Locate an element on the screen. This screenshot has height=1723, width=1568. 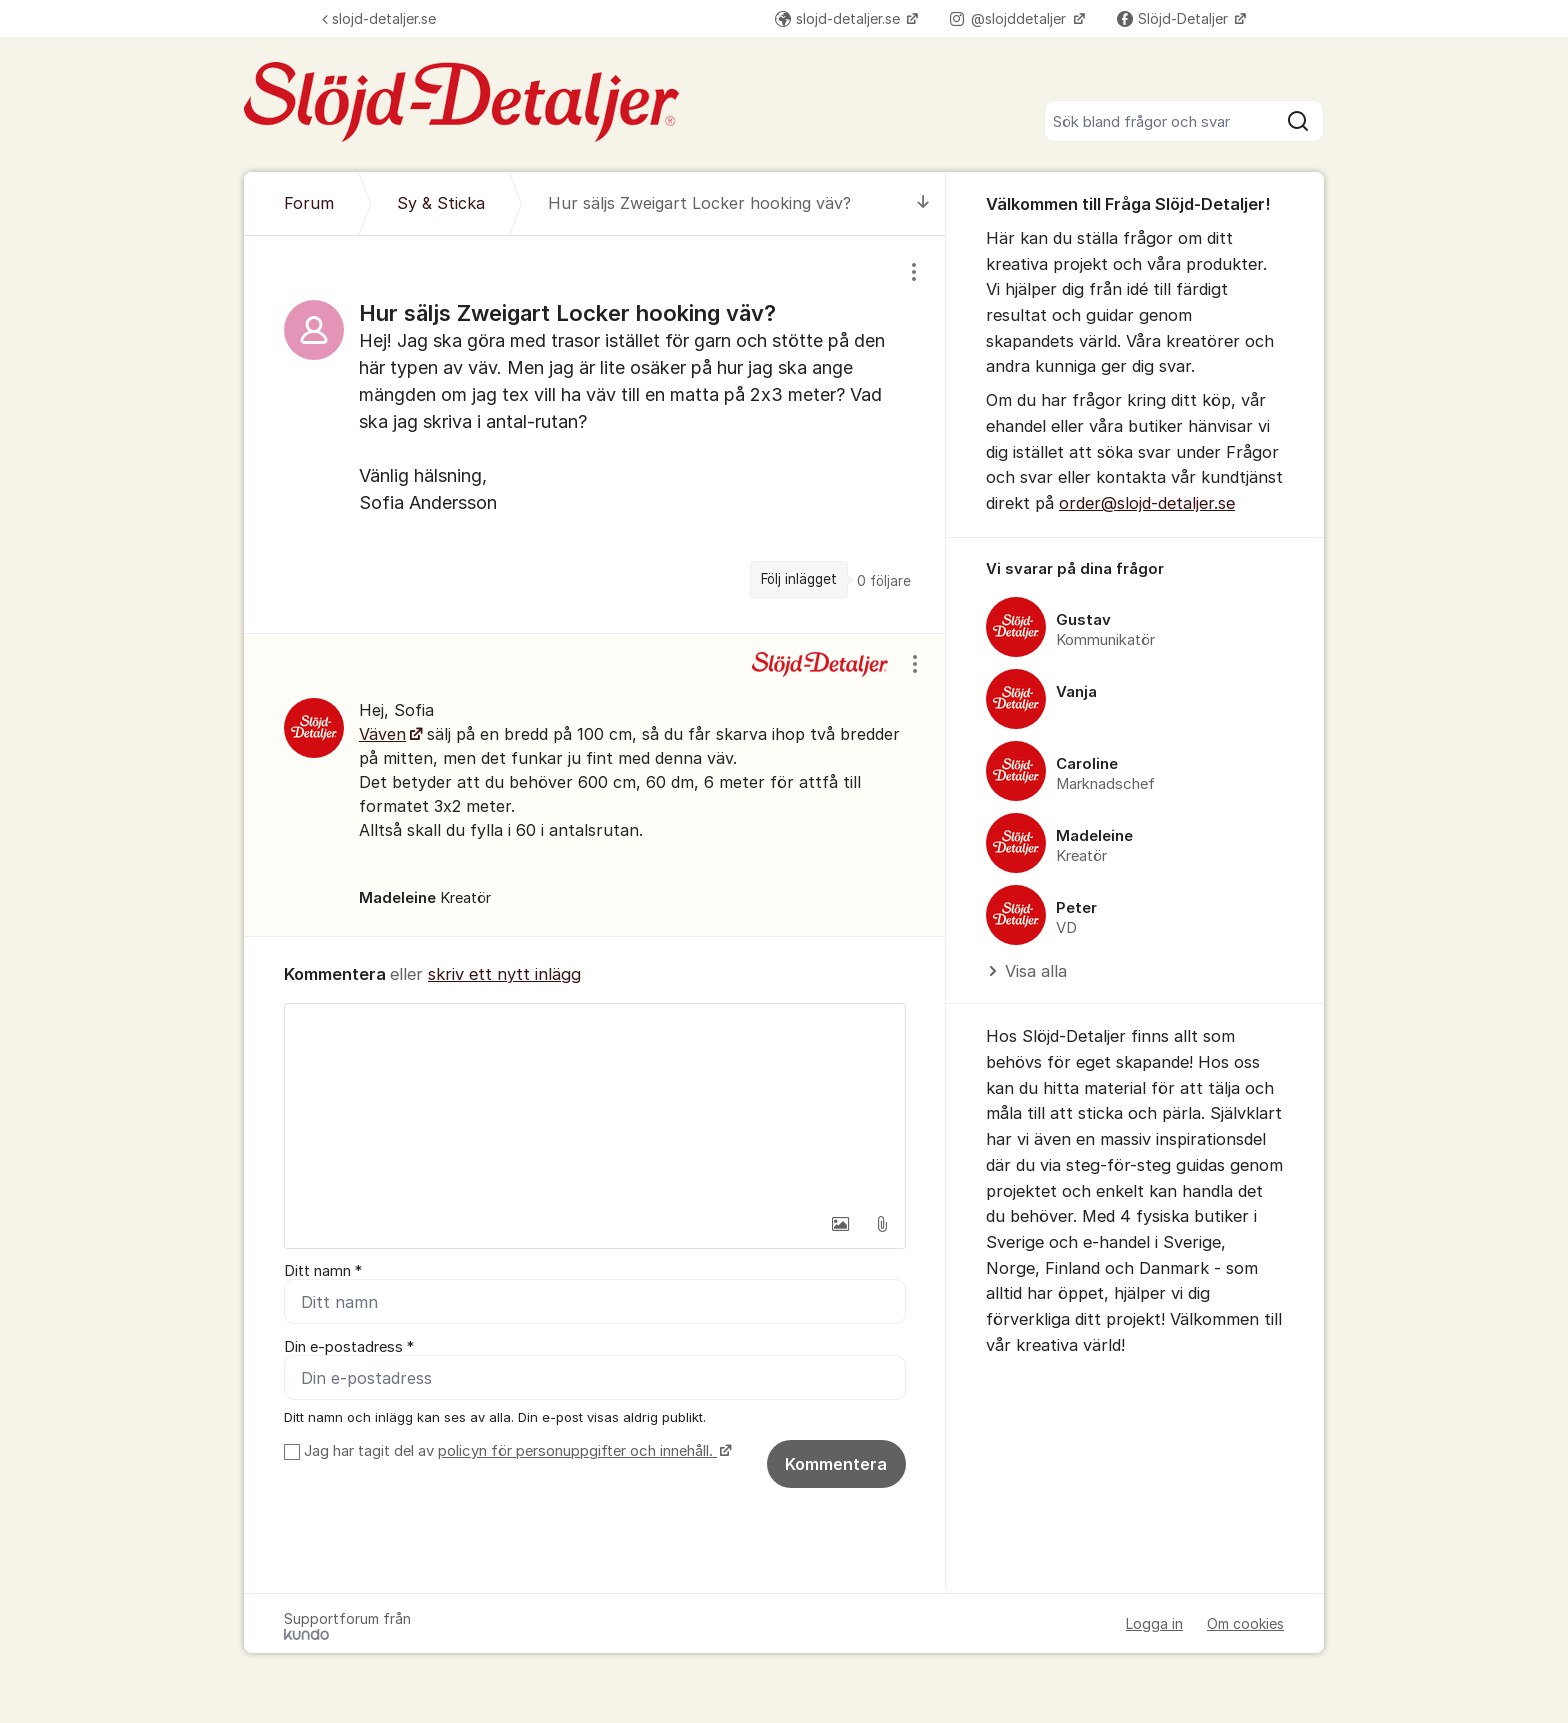
order@slojd-detaljer.se is located at coordinates (1147, 503).